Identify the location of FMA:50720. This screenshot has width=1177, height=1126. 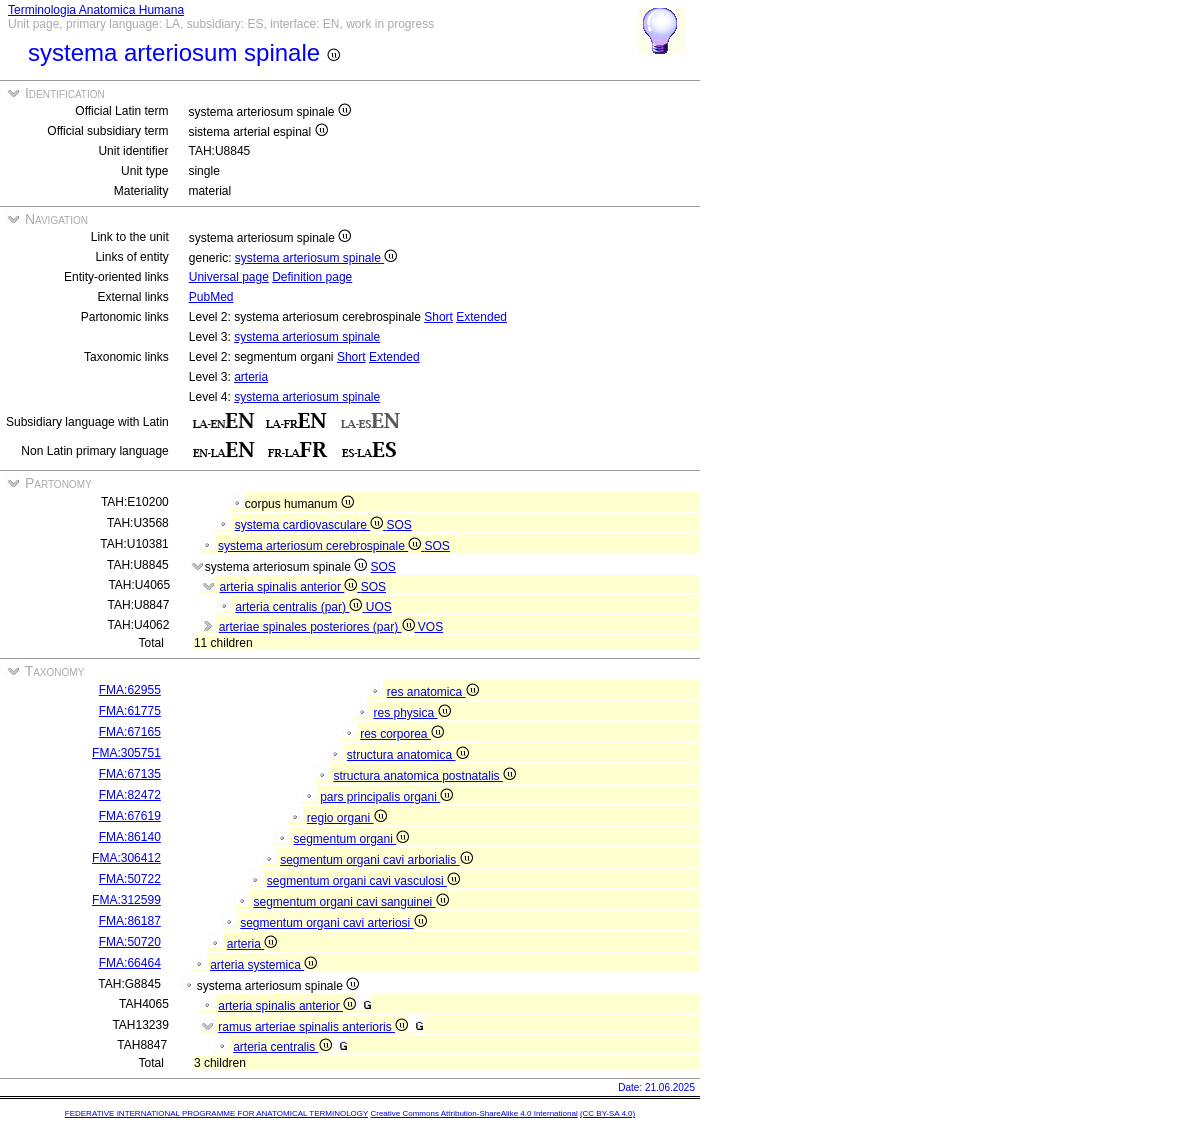
(130, 942).